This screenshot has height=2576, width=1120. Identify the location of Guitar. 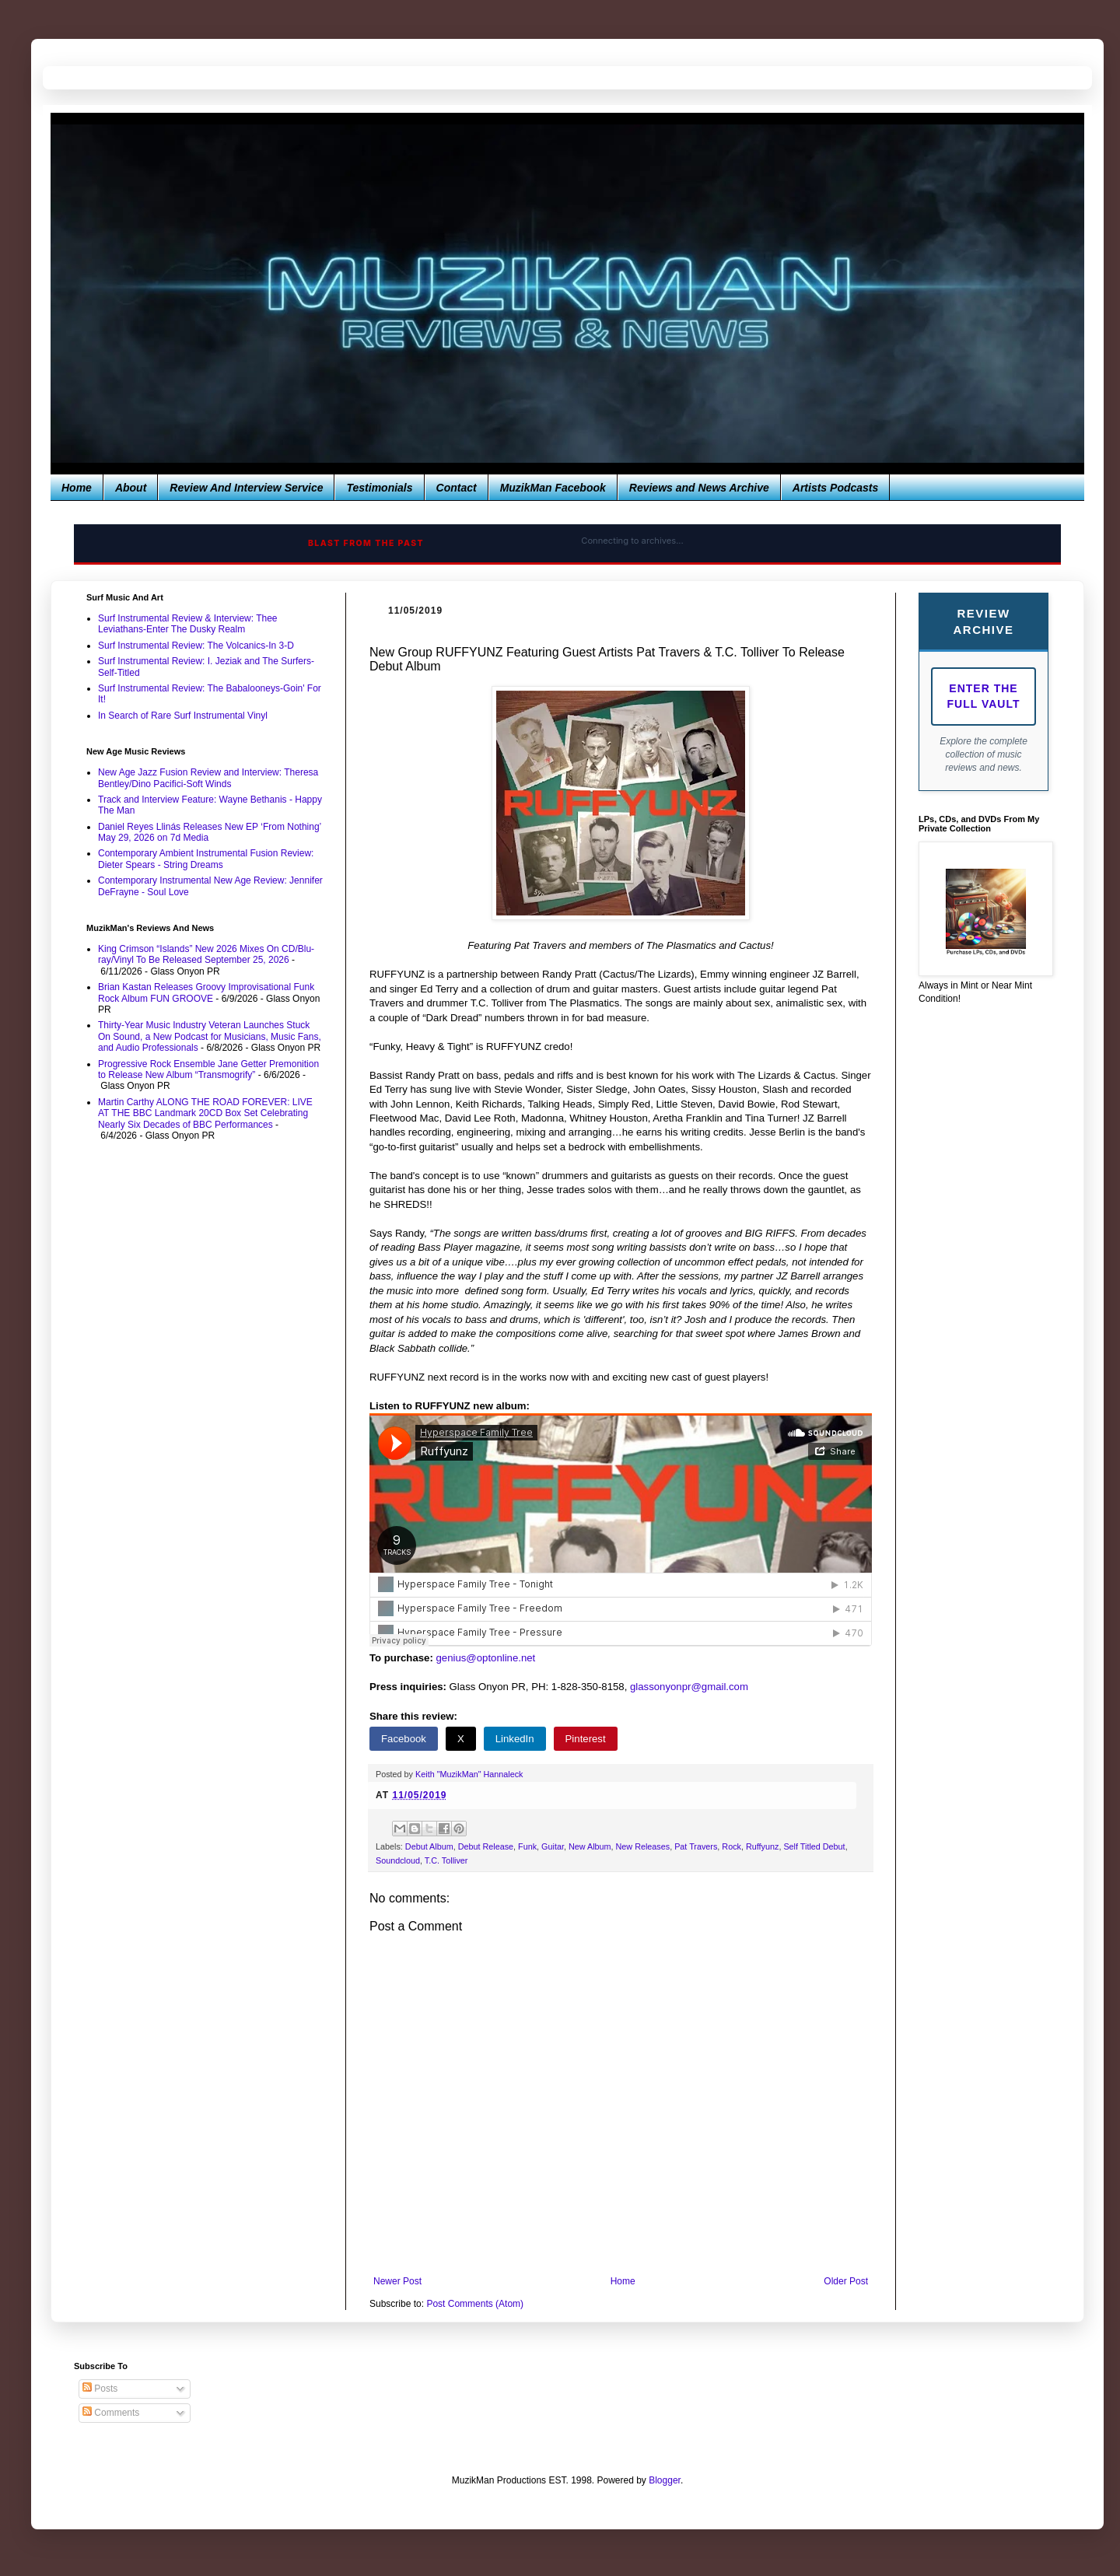
(552, 1846).